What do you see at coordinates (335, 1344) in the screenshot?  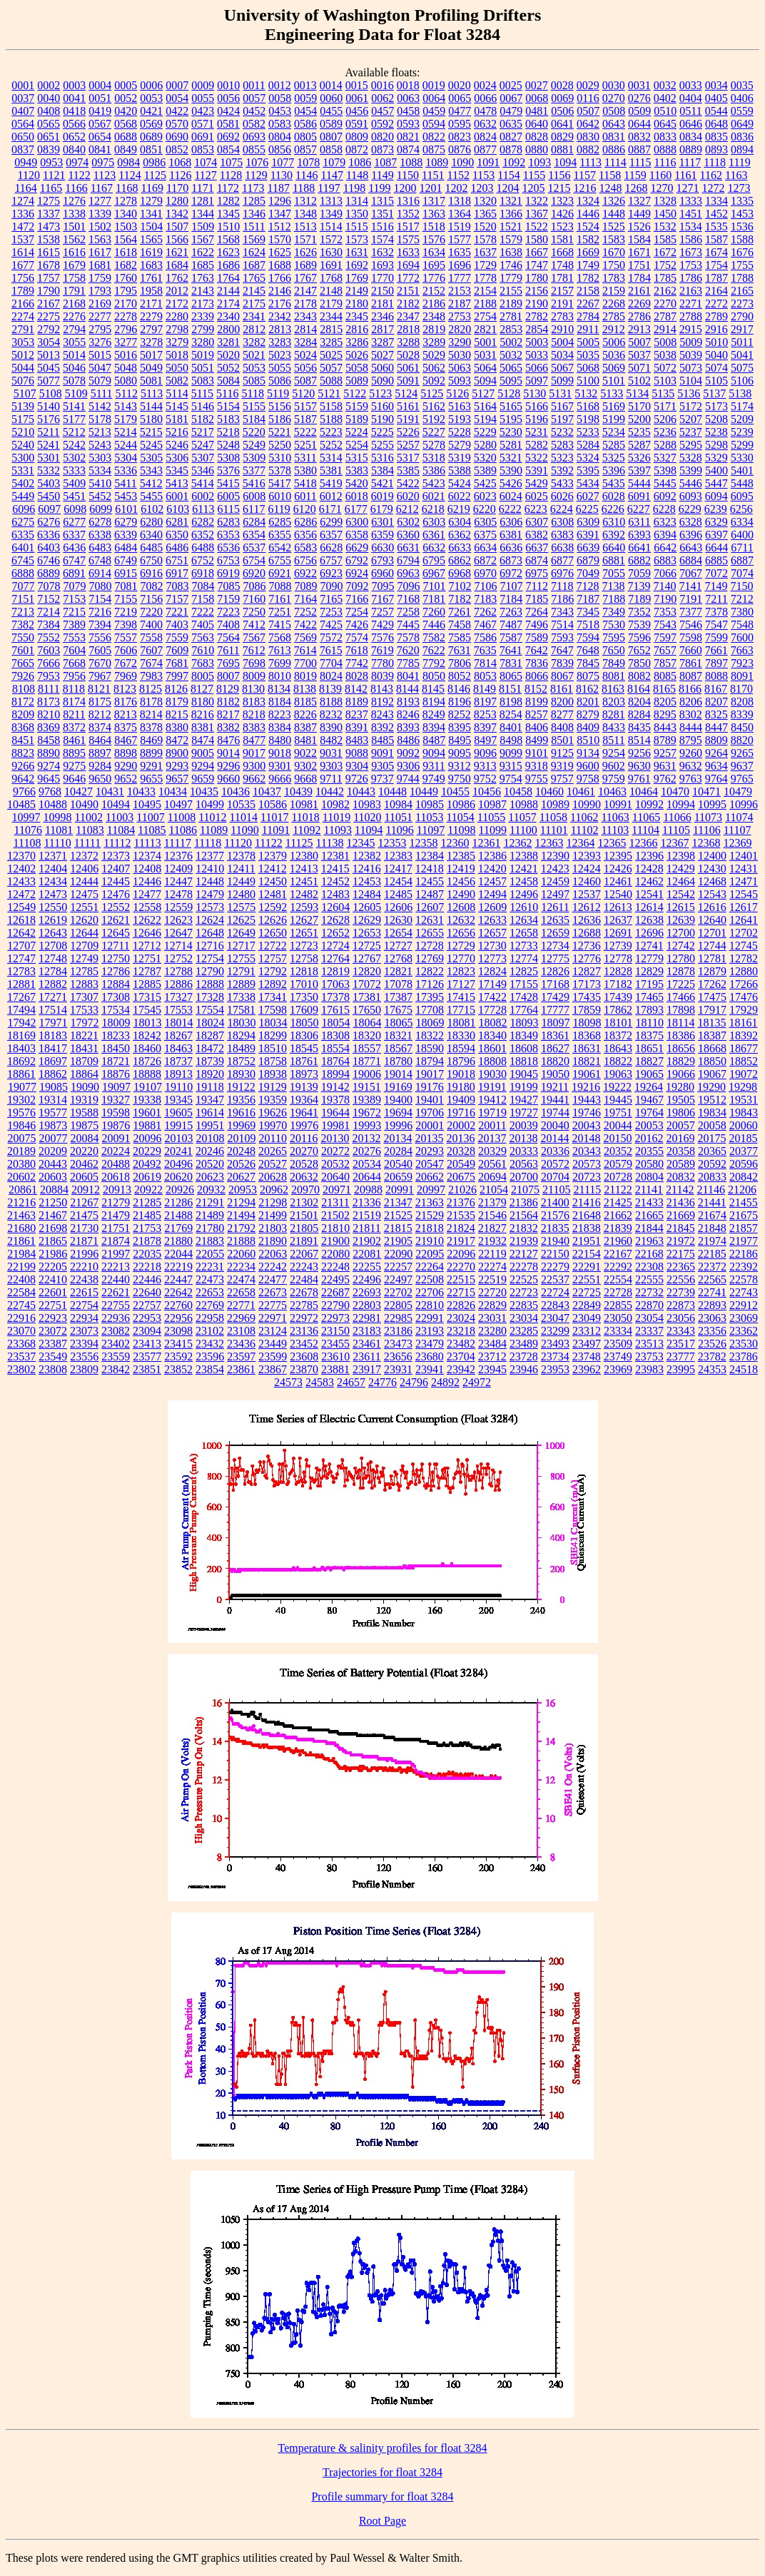 I see `23455` at bounding box center [335, 1344].